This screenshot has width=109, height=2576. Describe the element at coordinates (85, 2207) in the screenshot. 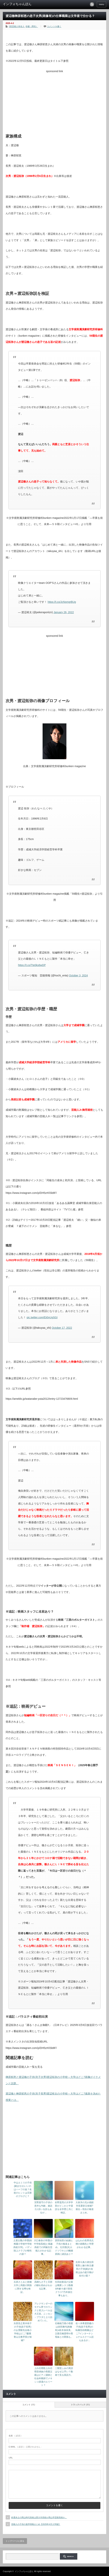

I see `大泉洋の兄が函館市長選挙立候補?過去～現在の報道まとめ。` at that location.